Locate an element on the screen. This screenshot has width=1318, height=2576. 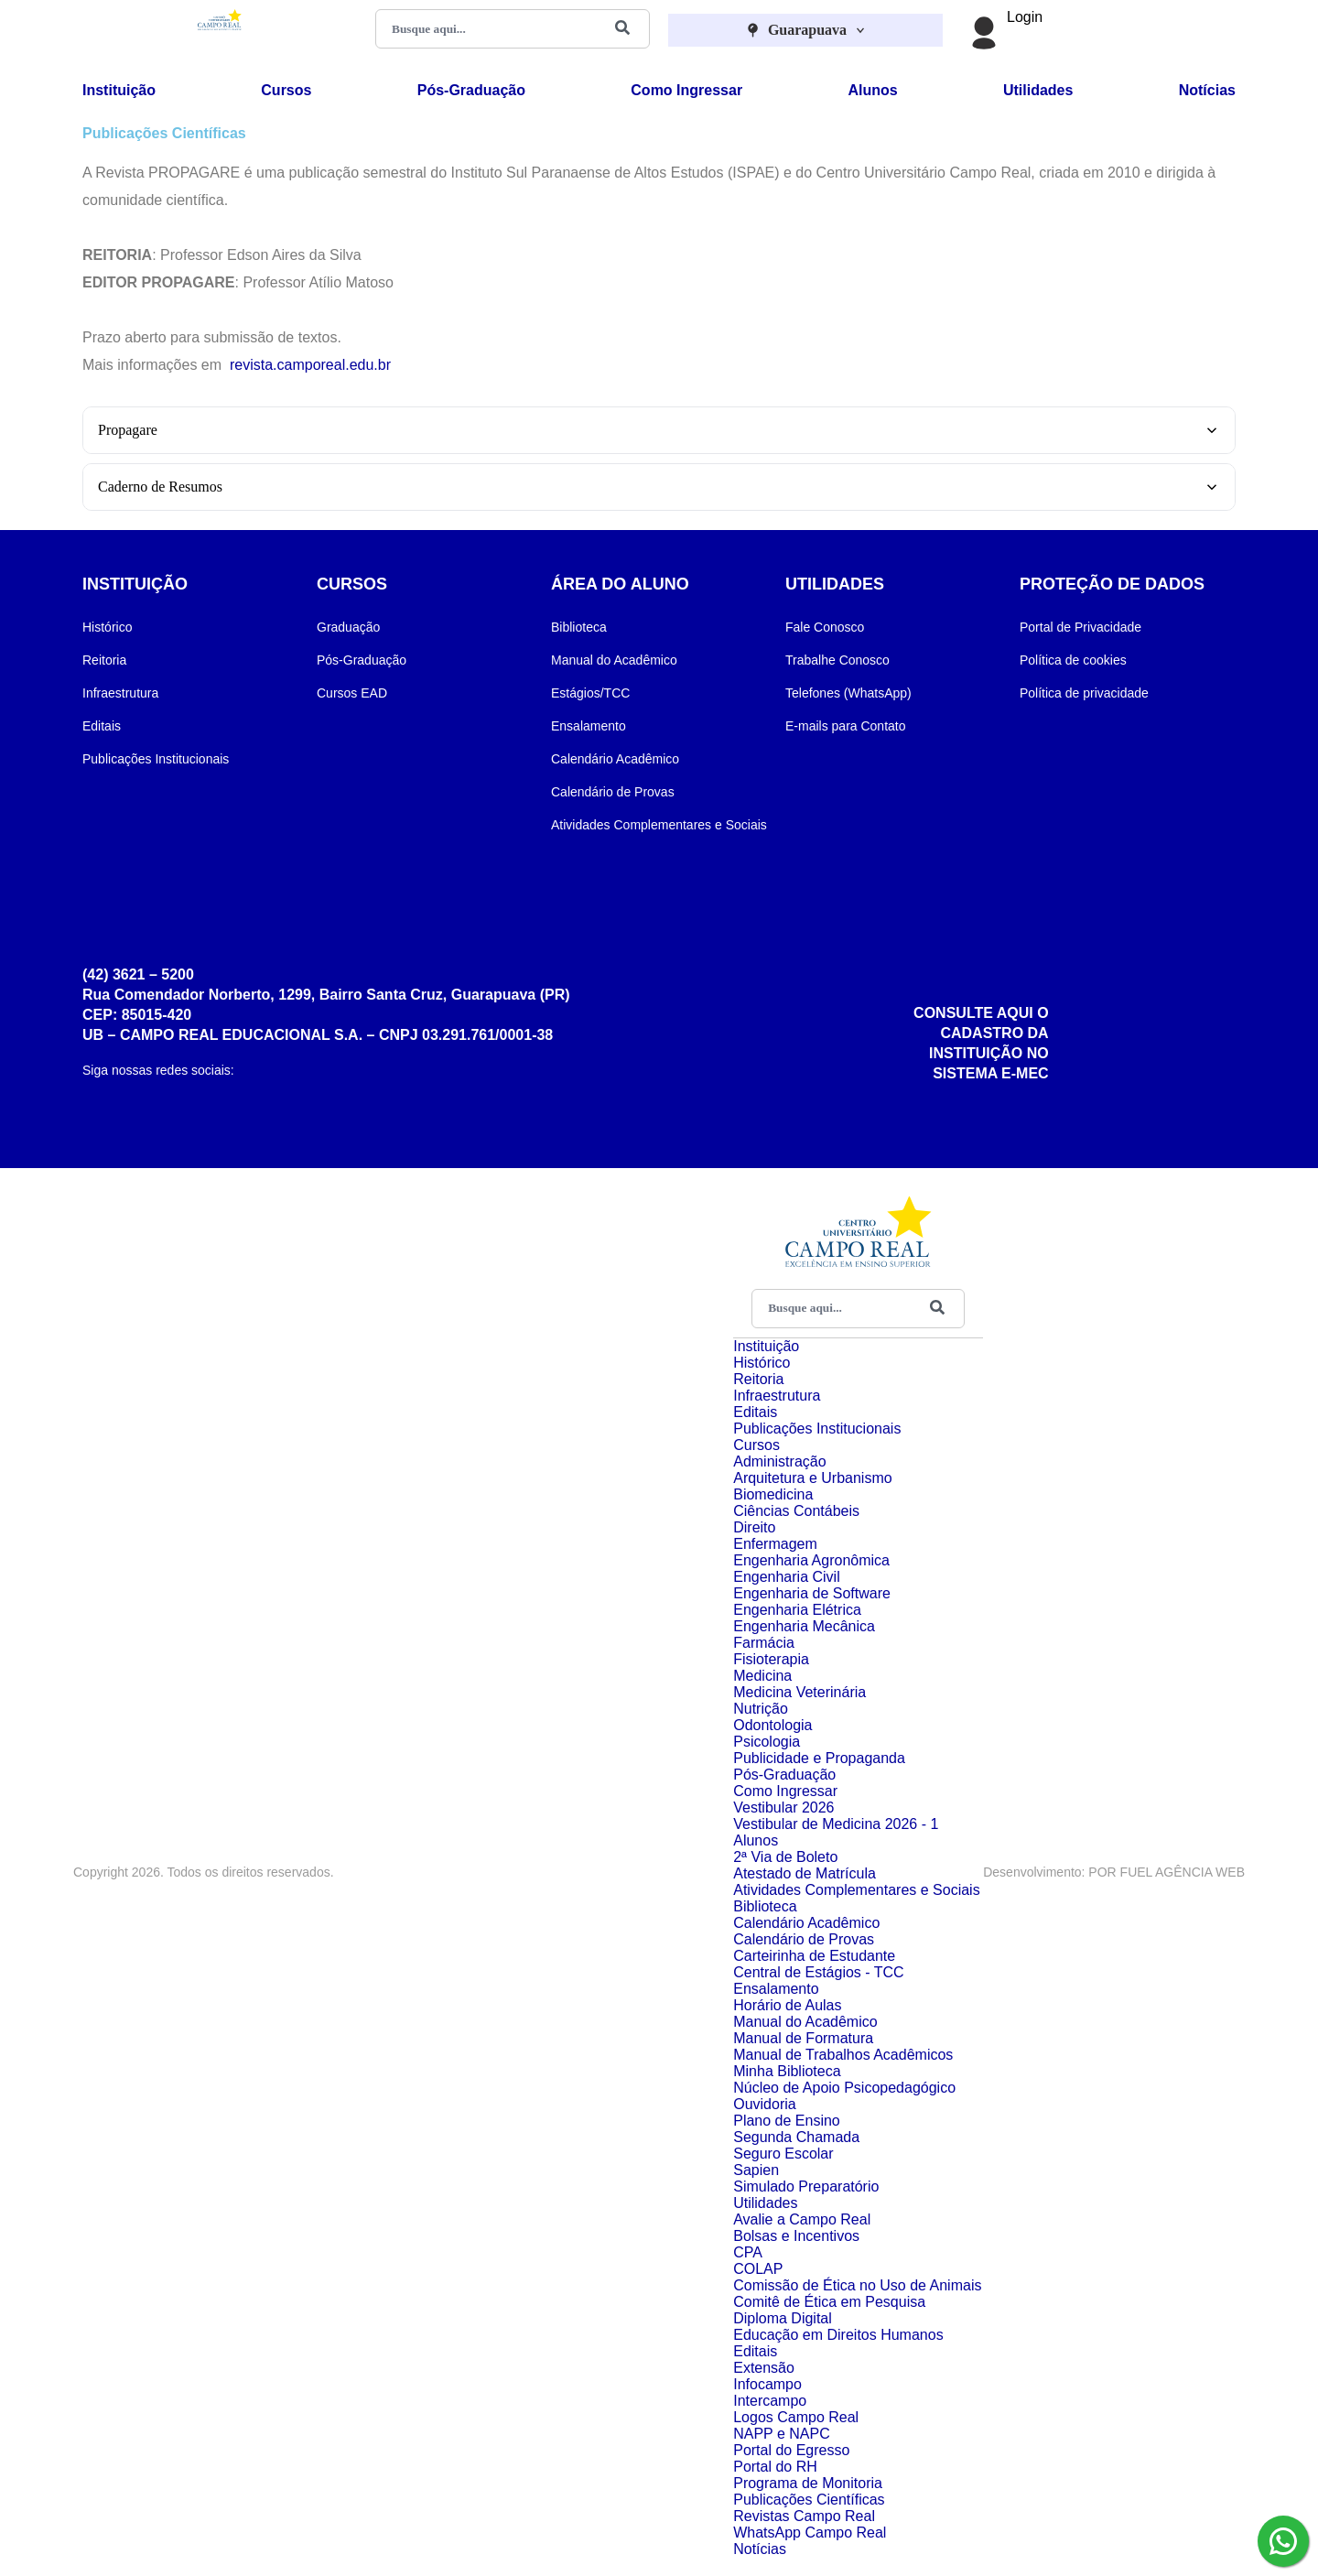
Simulado Preparatório is located at coordinates (806, 2186).